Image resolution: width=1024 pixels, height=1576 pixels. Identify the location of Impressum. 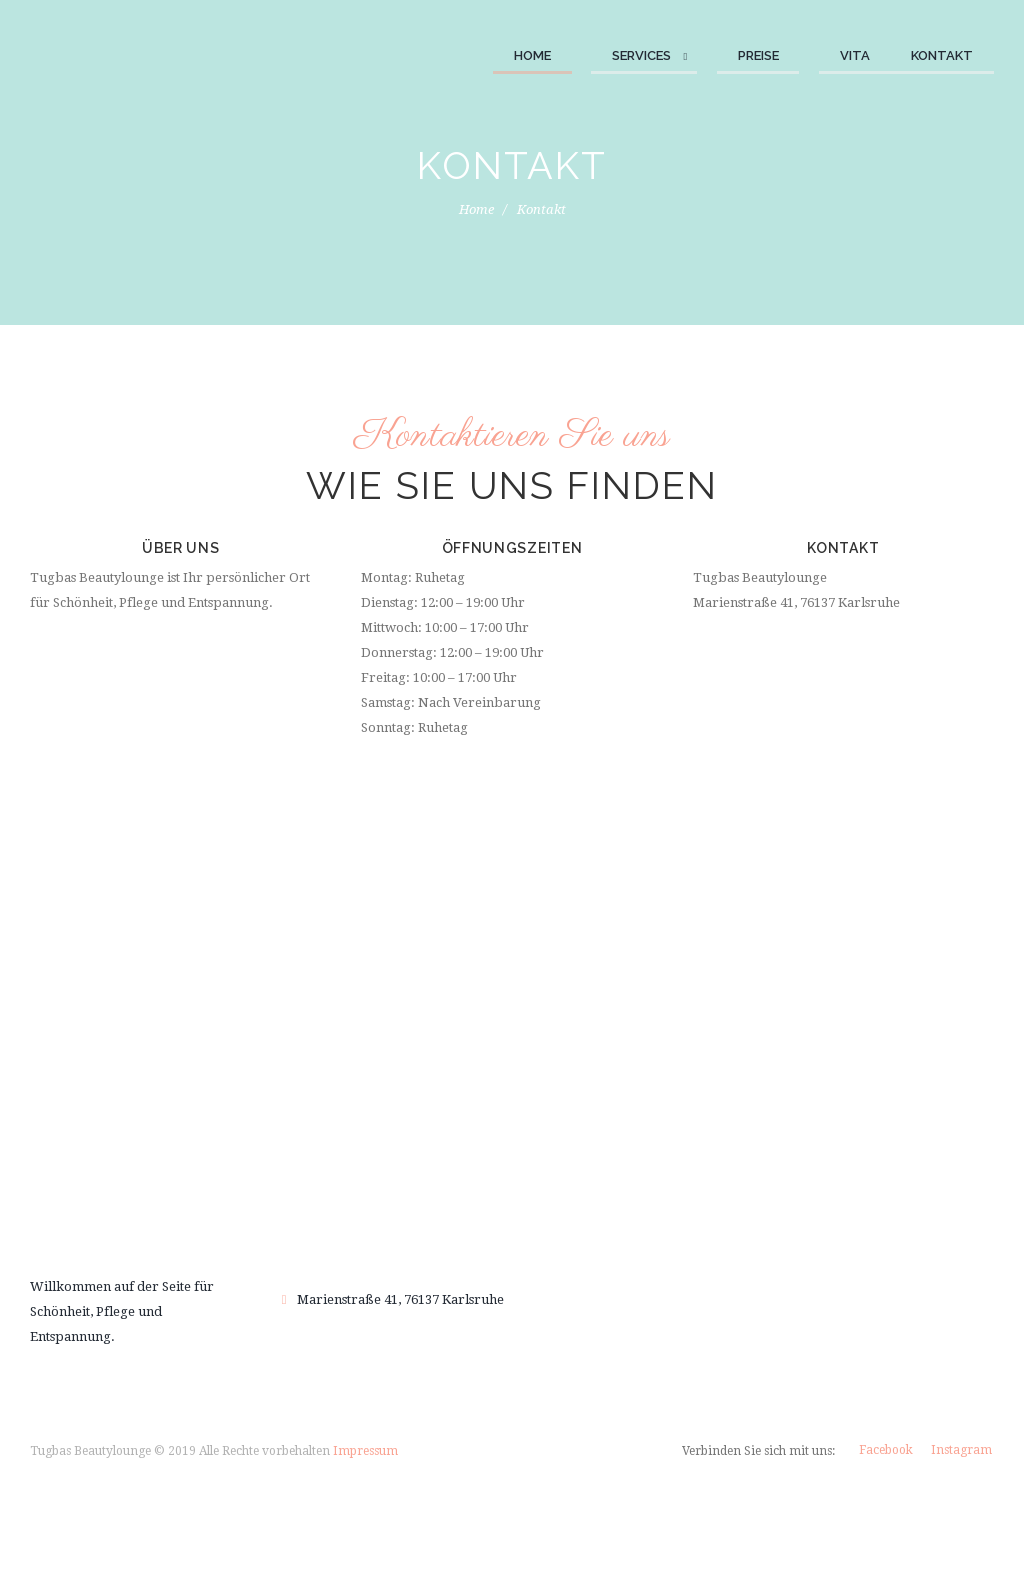
(365, 1451).